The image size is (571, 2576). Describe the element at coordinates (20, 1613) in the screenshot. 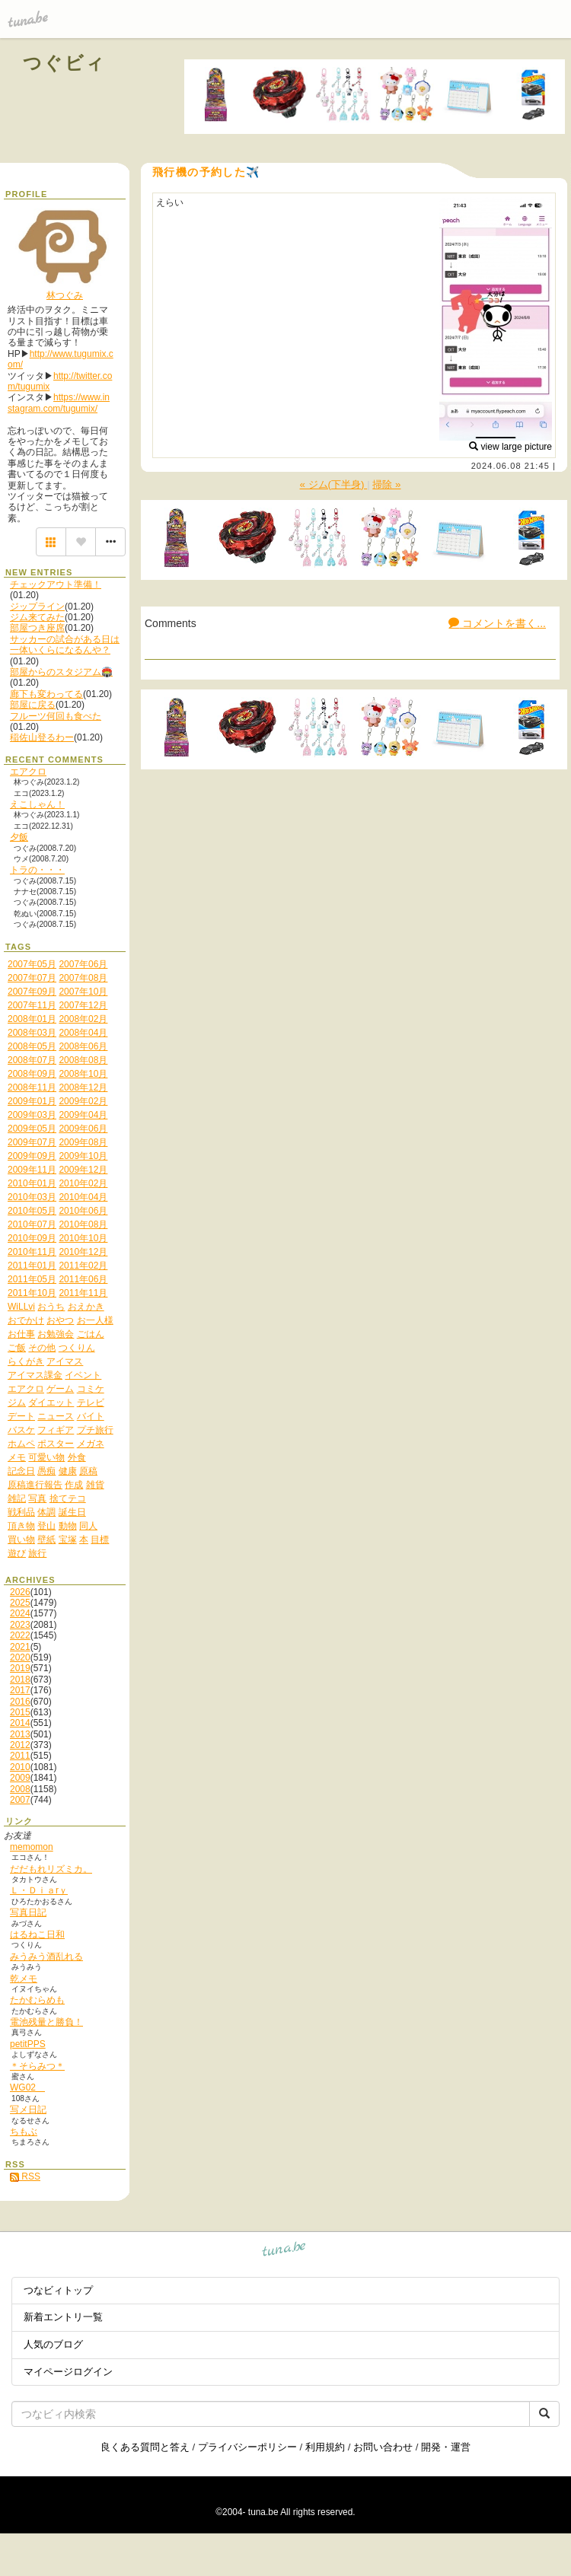

I see `2024` at that location.